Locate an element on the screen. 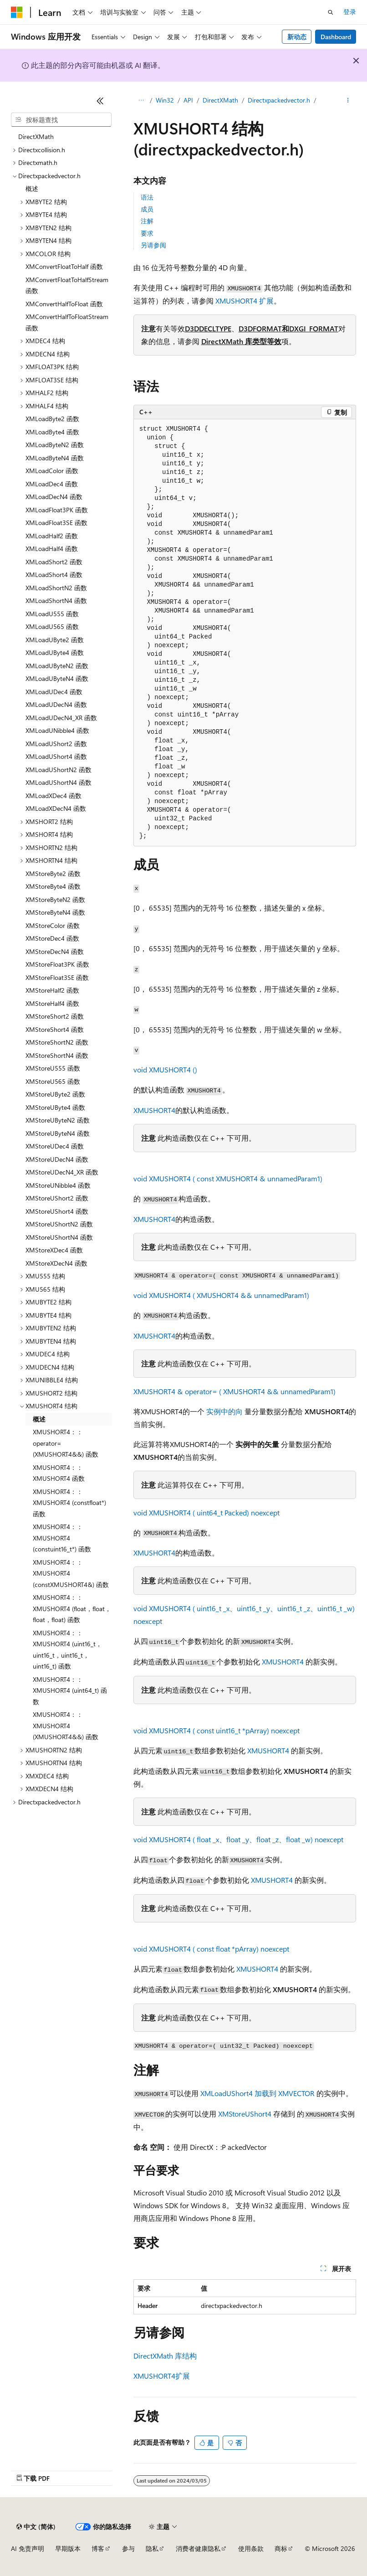 The height and width of the screenshot is (2576, 367). XMLoadColor 函数 [treeitem] is located at coordinates (51, 470).